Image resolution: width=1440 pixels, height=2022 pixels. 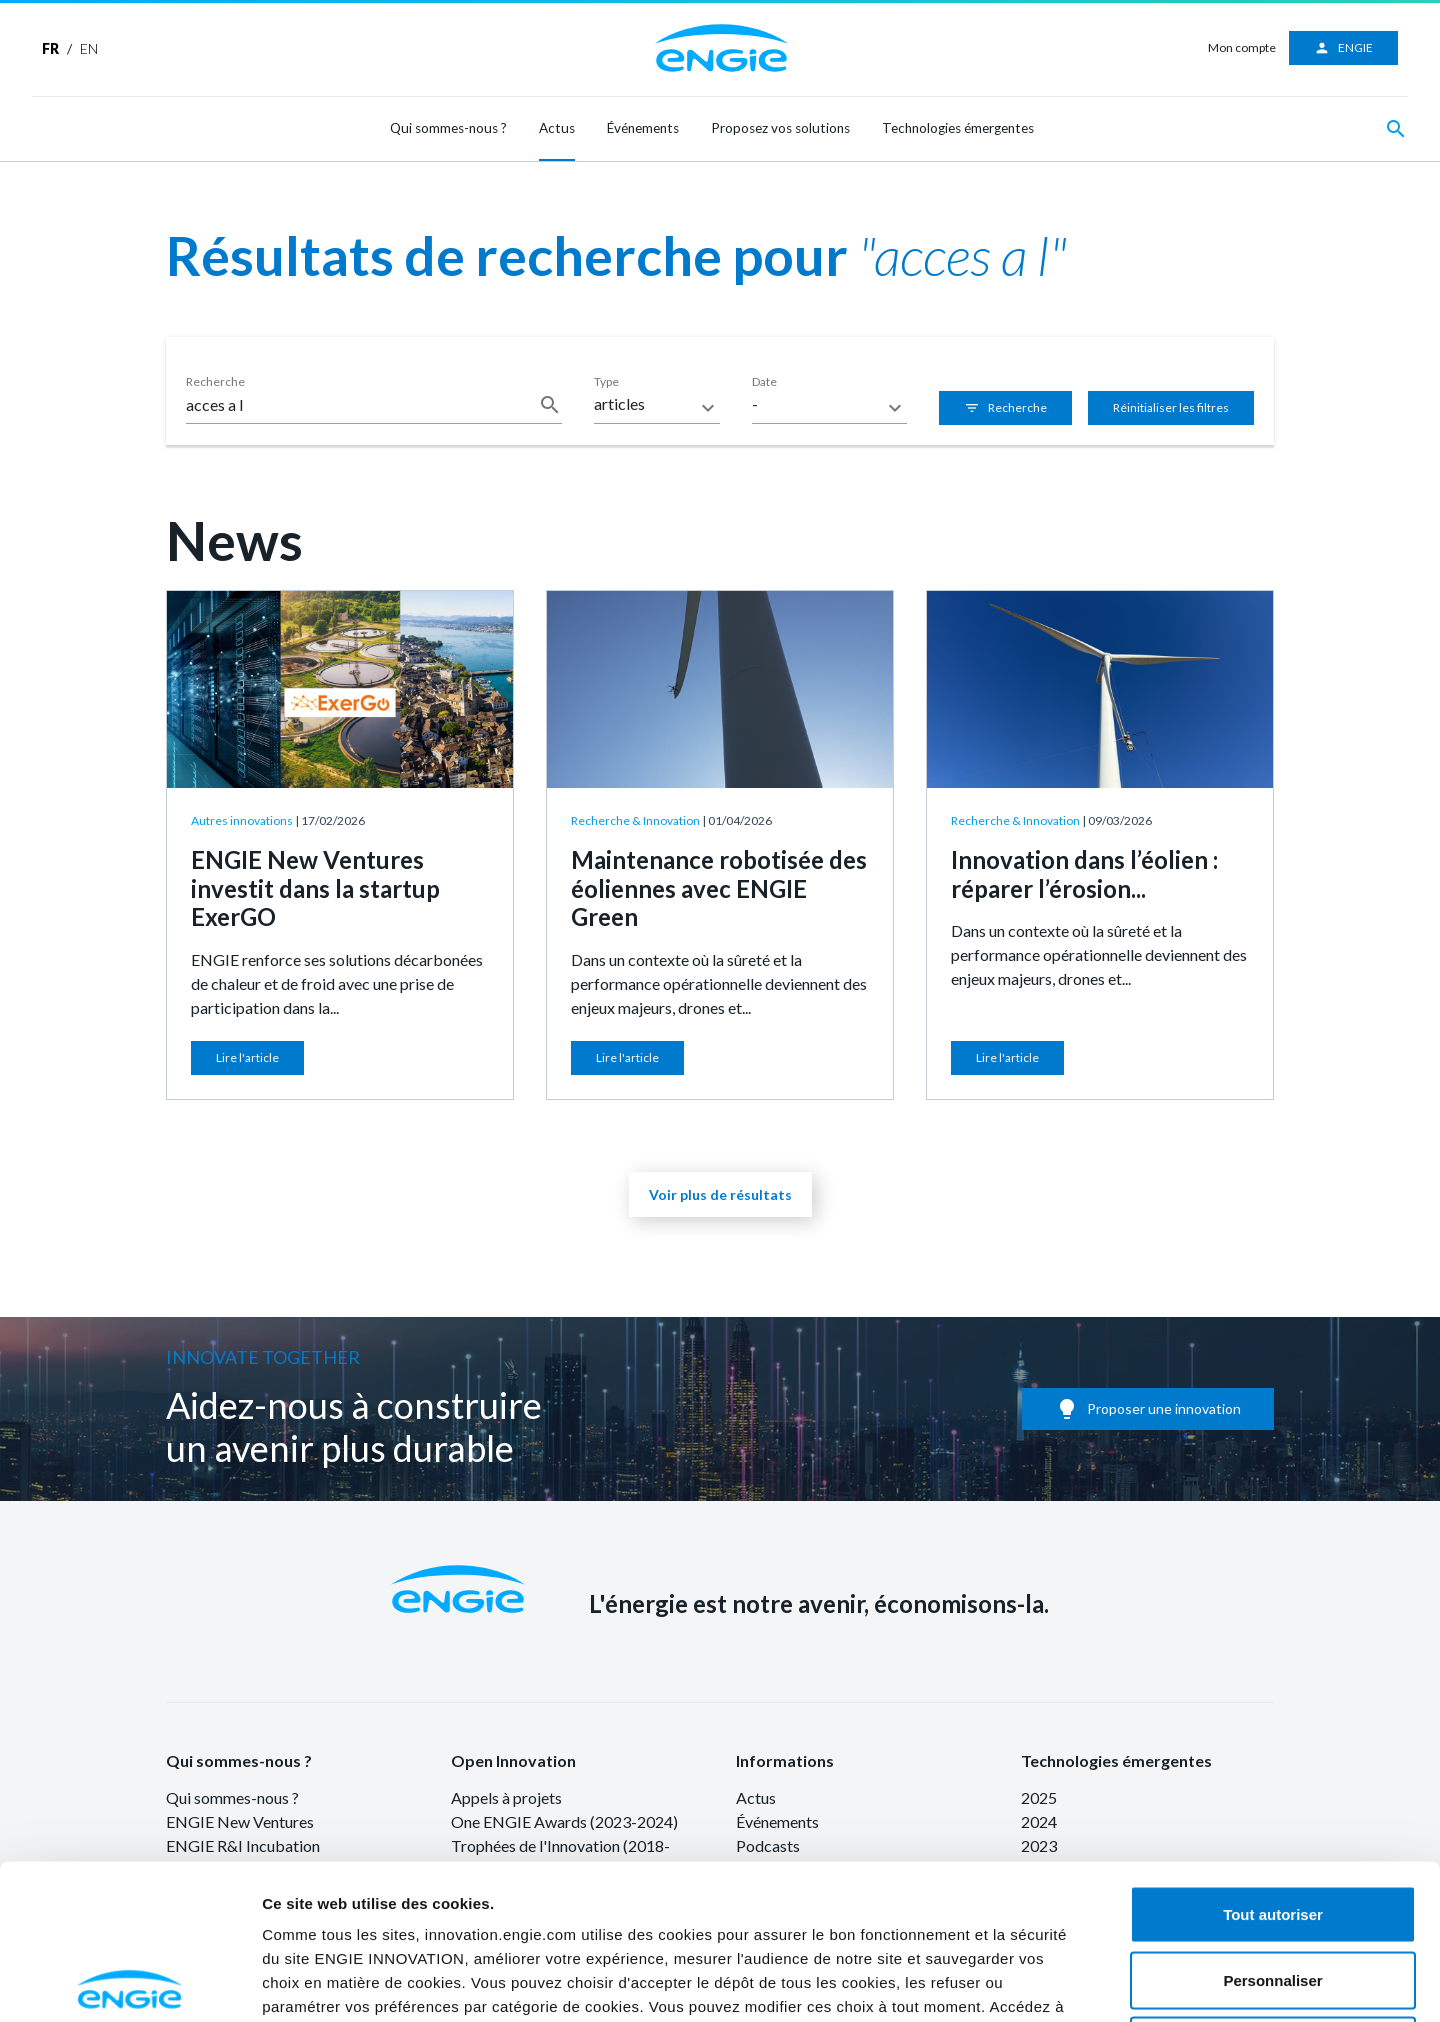 What do you see at coordinates (448, 128) in the screenshot?
I see `Qui sommes-nous ?` at bounding box center [448, 128].